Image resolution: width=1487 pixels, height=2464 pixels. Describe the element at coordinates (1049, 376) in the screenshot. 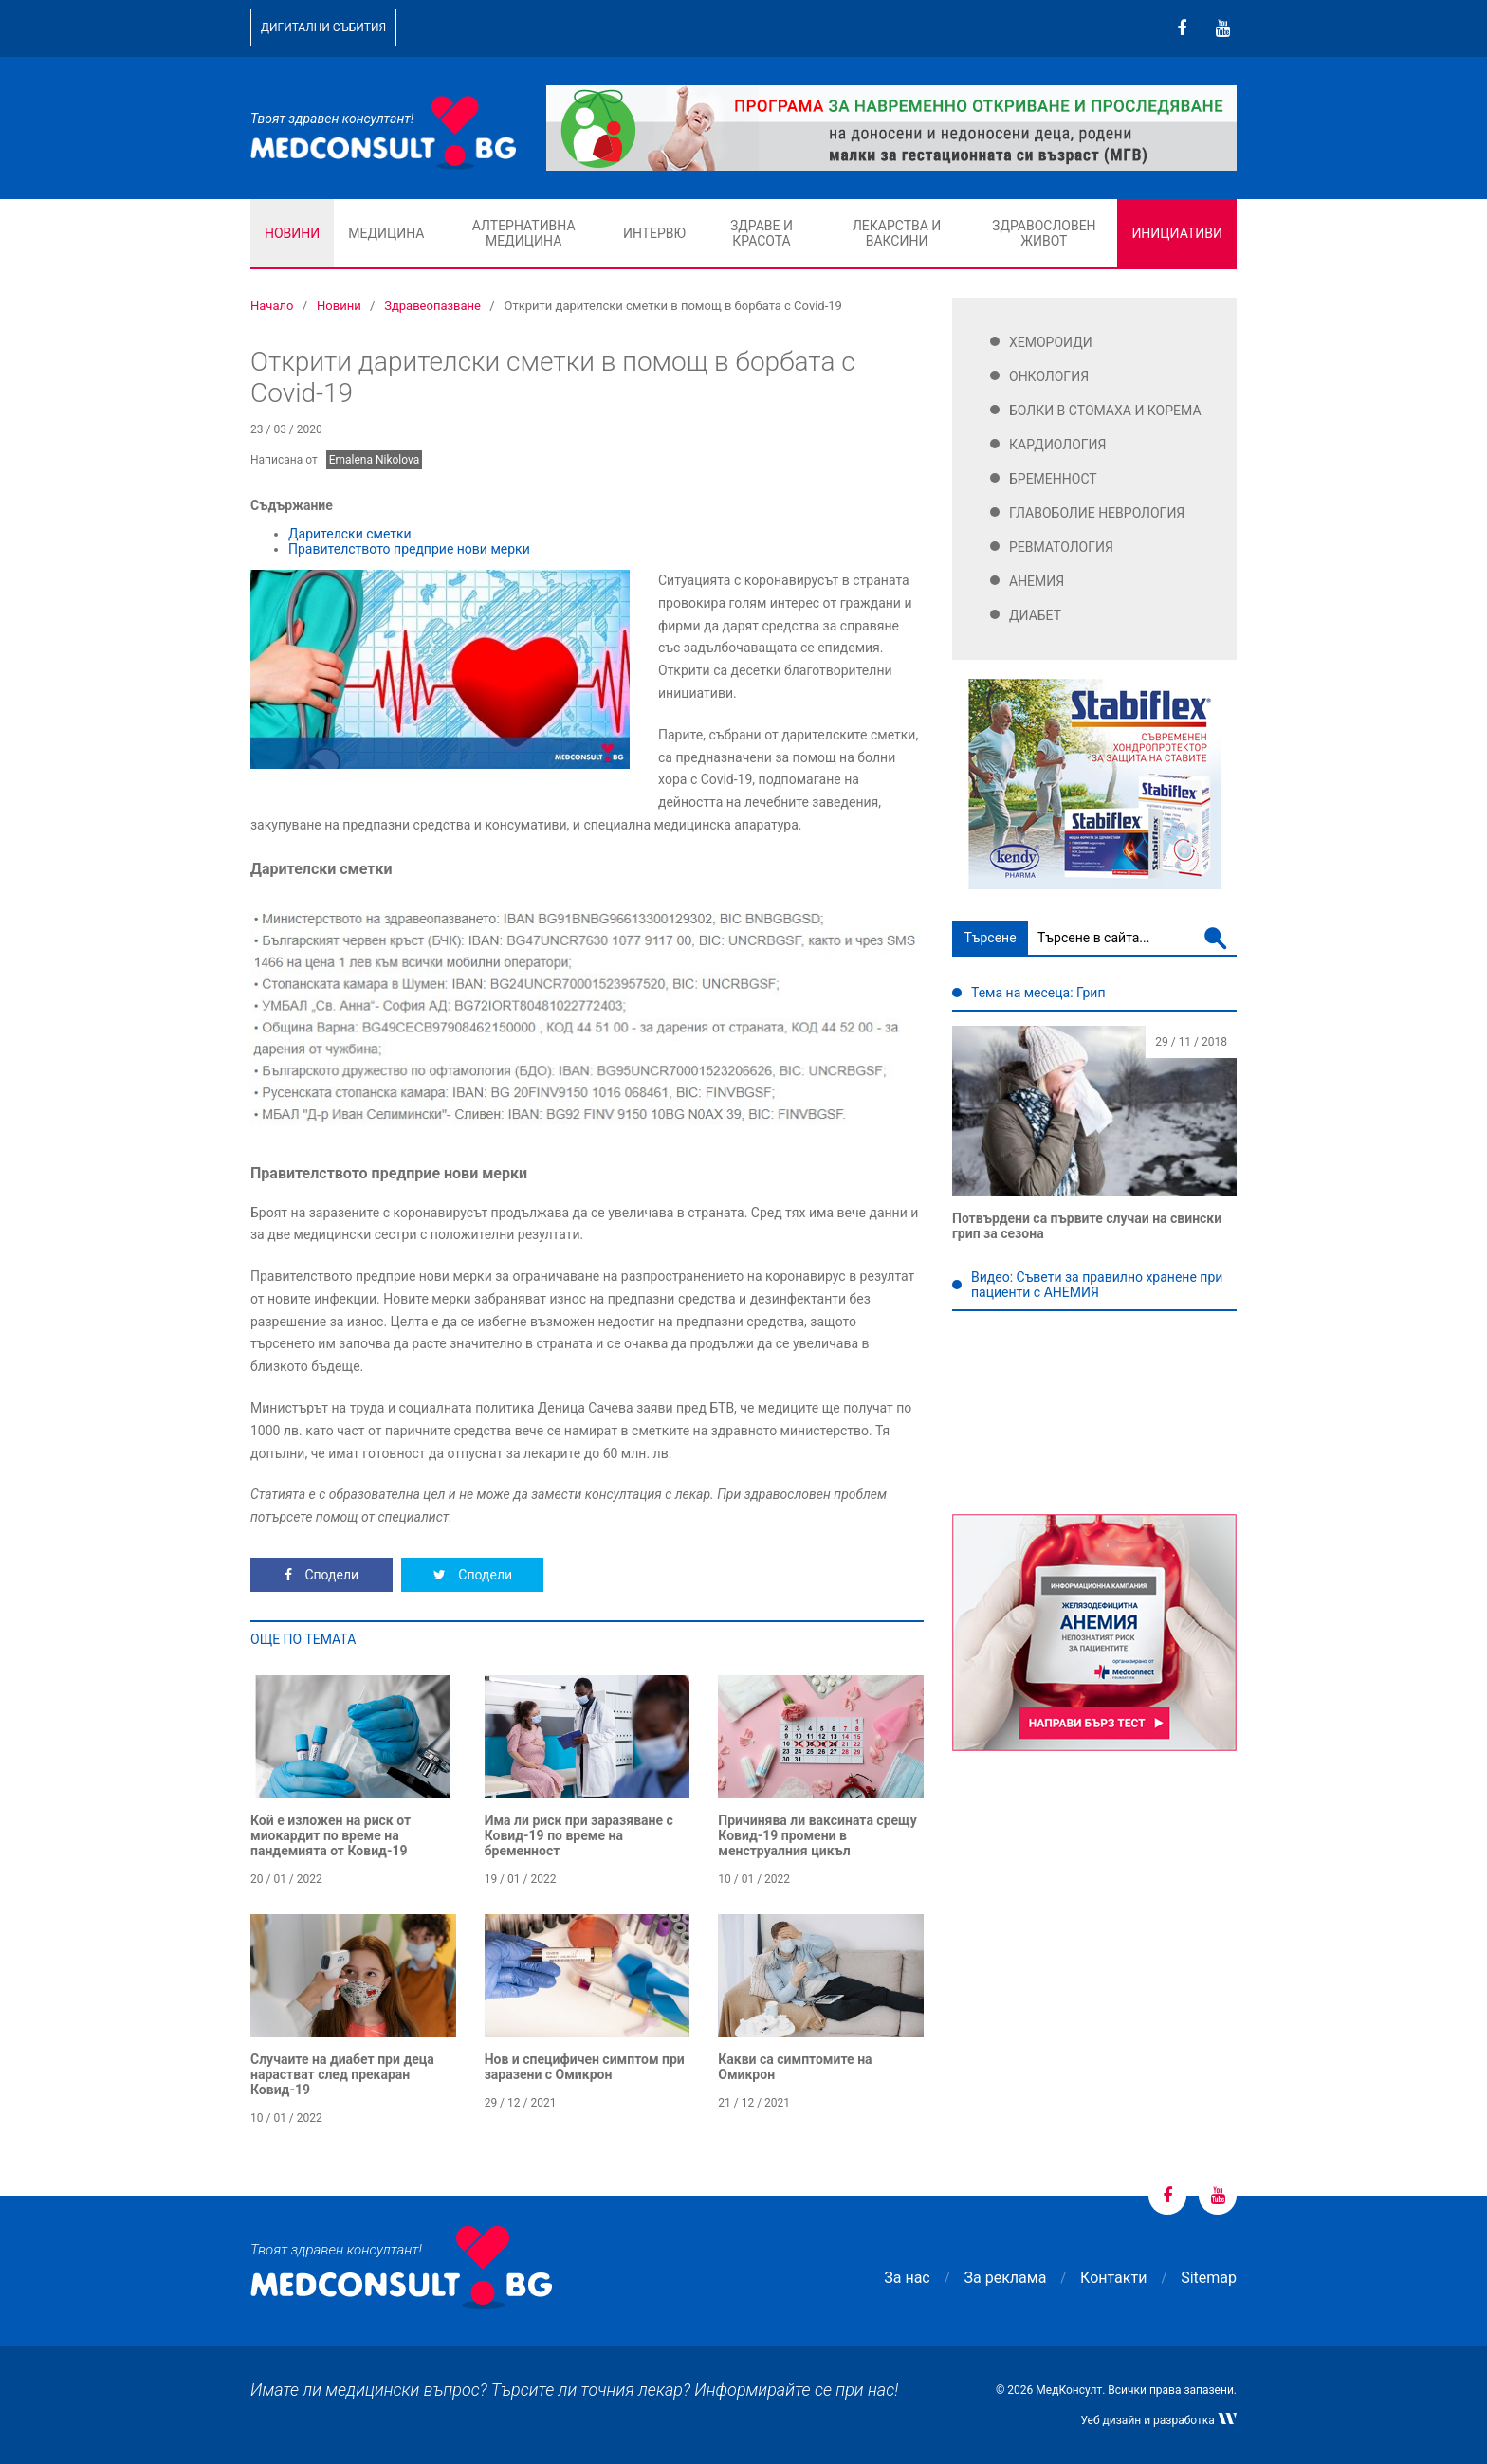

I see `Онкология` at that location.